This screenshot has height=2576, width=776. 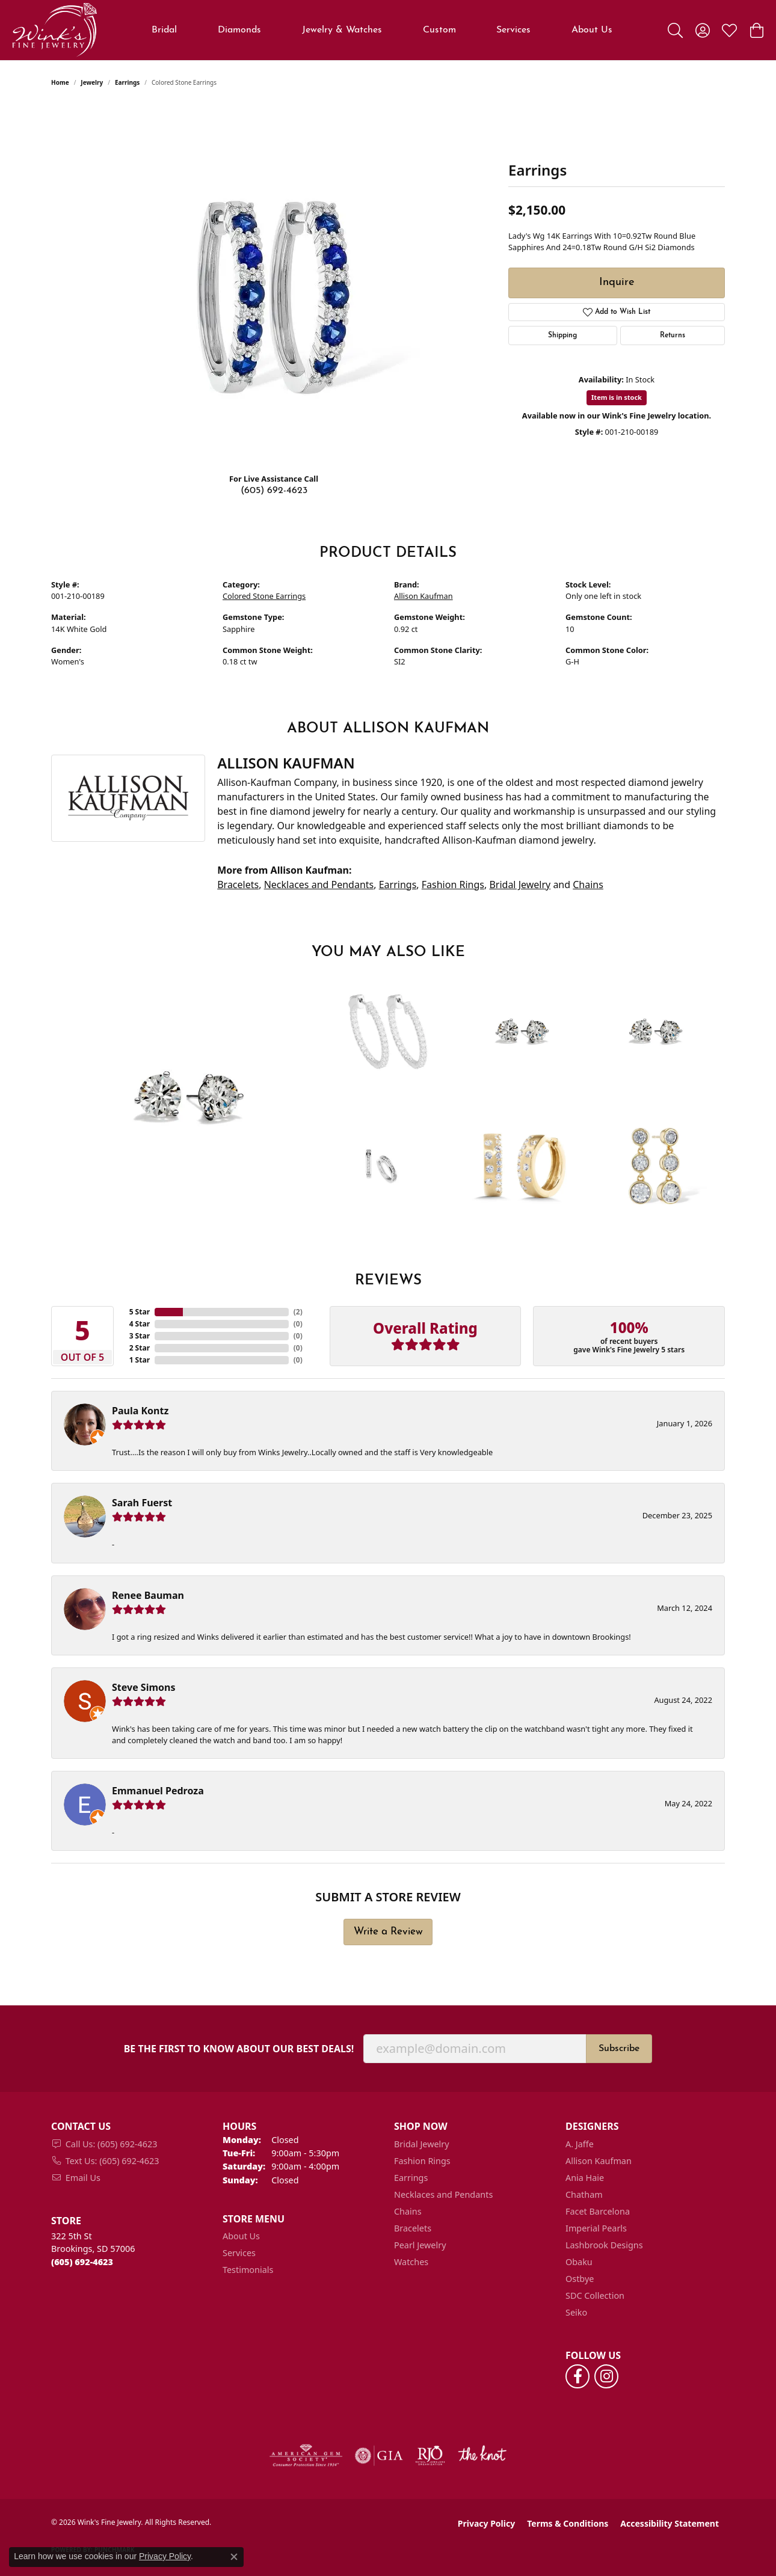 I want to click on Allison Kaufman [menuitem], so click(x=598, y=2161).